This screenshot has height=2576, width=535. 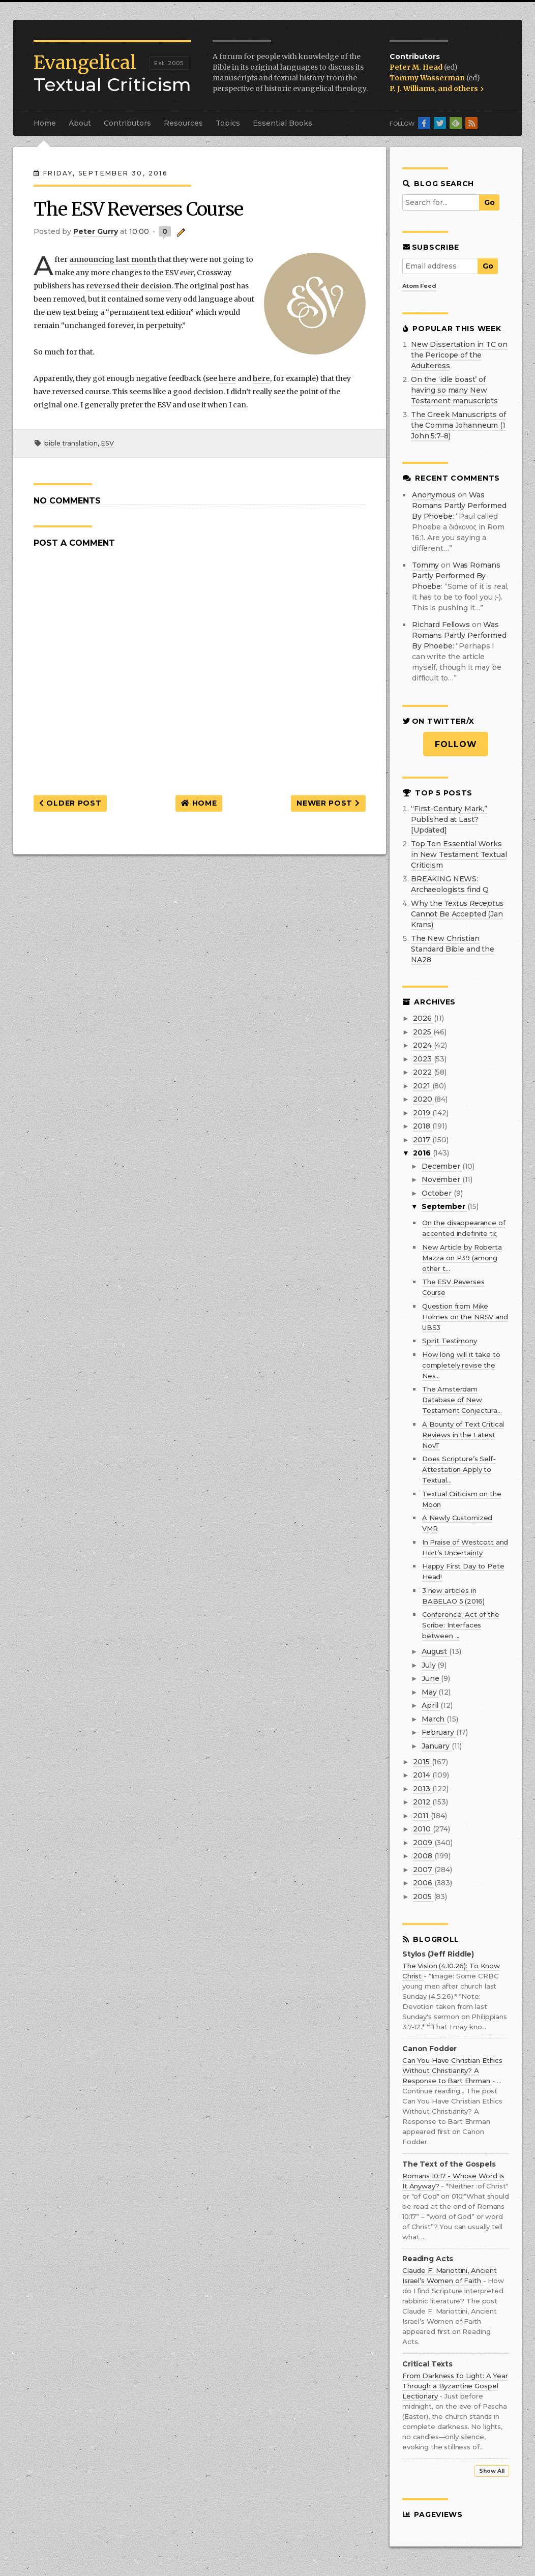 I want to click on bible translation, so click(x=71, y=443).